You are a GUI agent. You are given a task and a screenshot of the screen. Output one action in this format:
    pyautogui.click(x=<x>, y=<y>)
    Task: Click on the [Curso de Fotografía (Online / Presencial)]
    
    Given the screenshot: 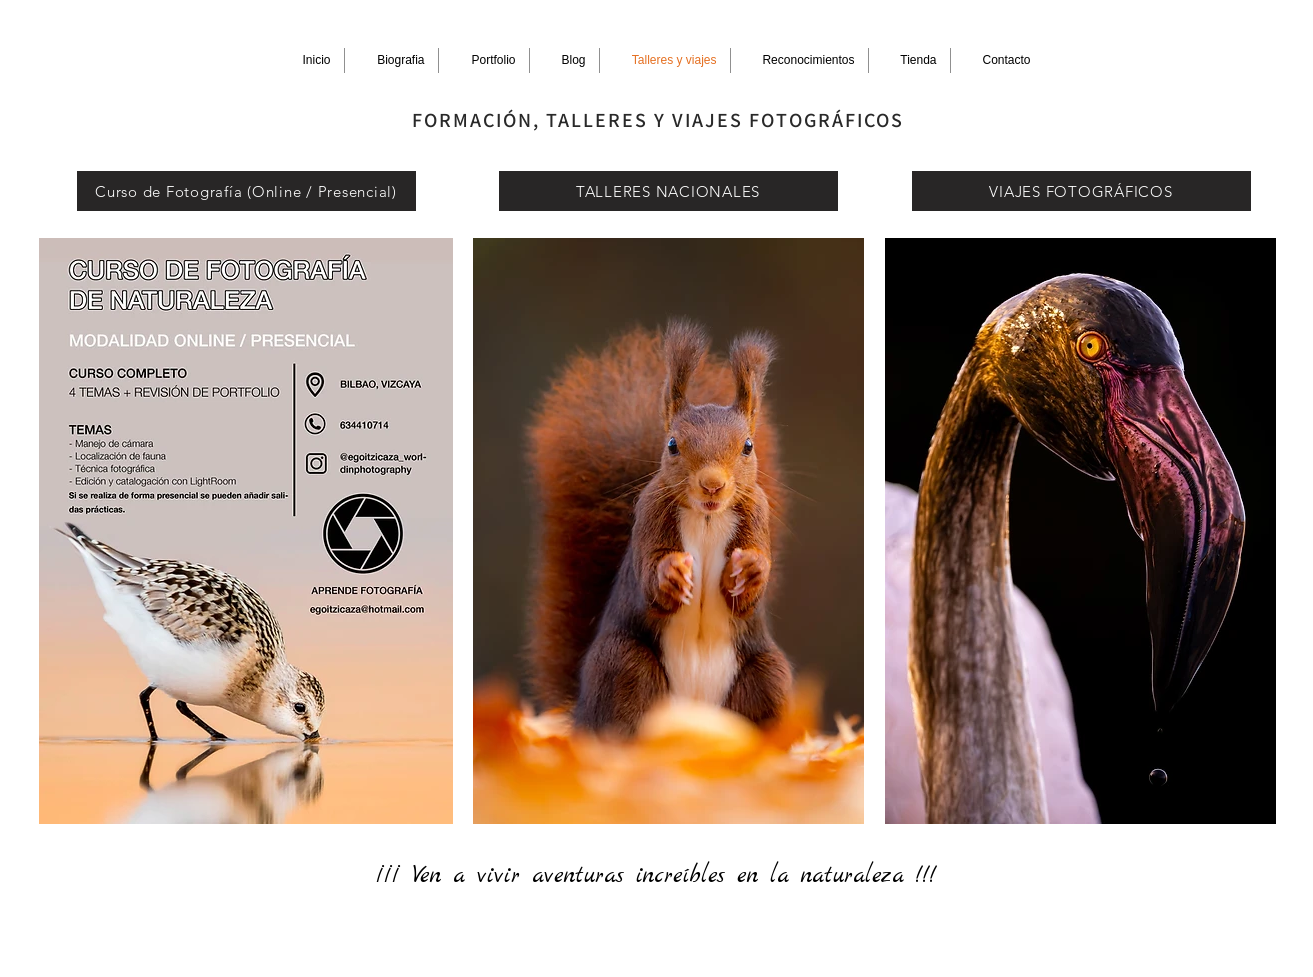 What is the action you would take?
    pyautogui.click(x=246, y=191)
    